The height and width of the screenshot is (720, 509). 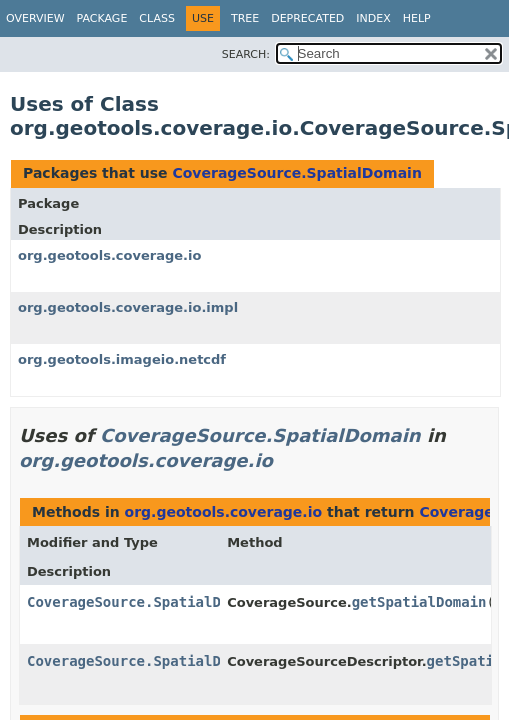 I want to click on SEARCH:, so click(x=246, y=54).